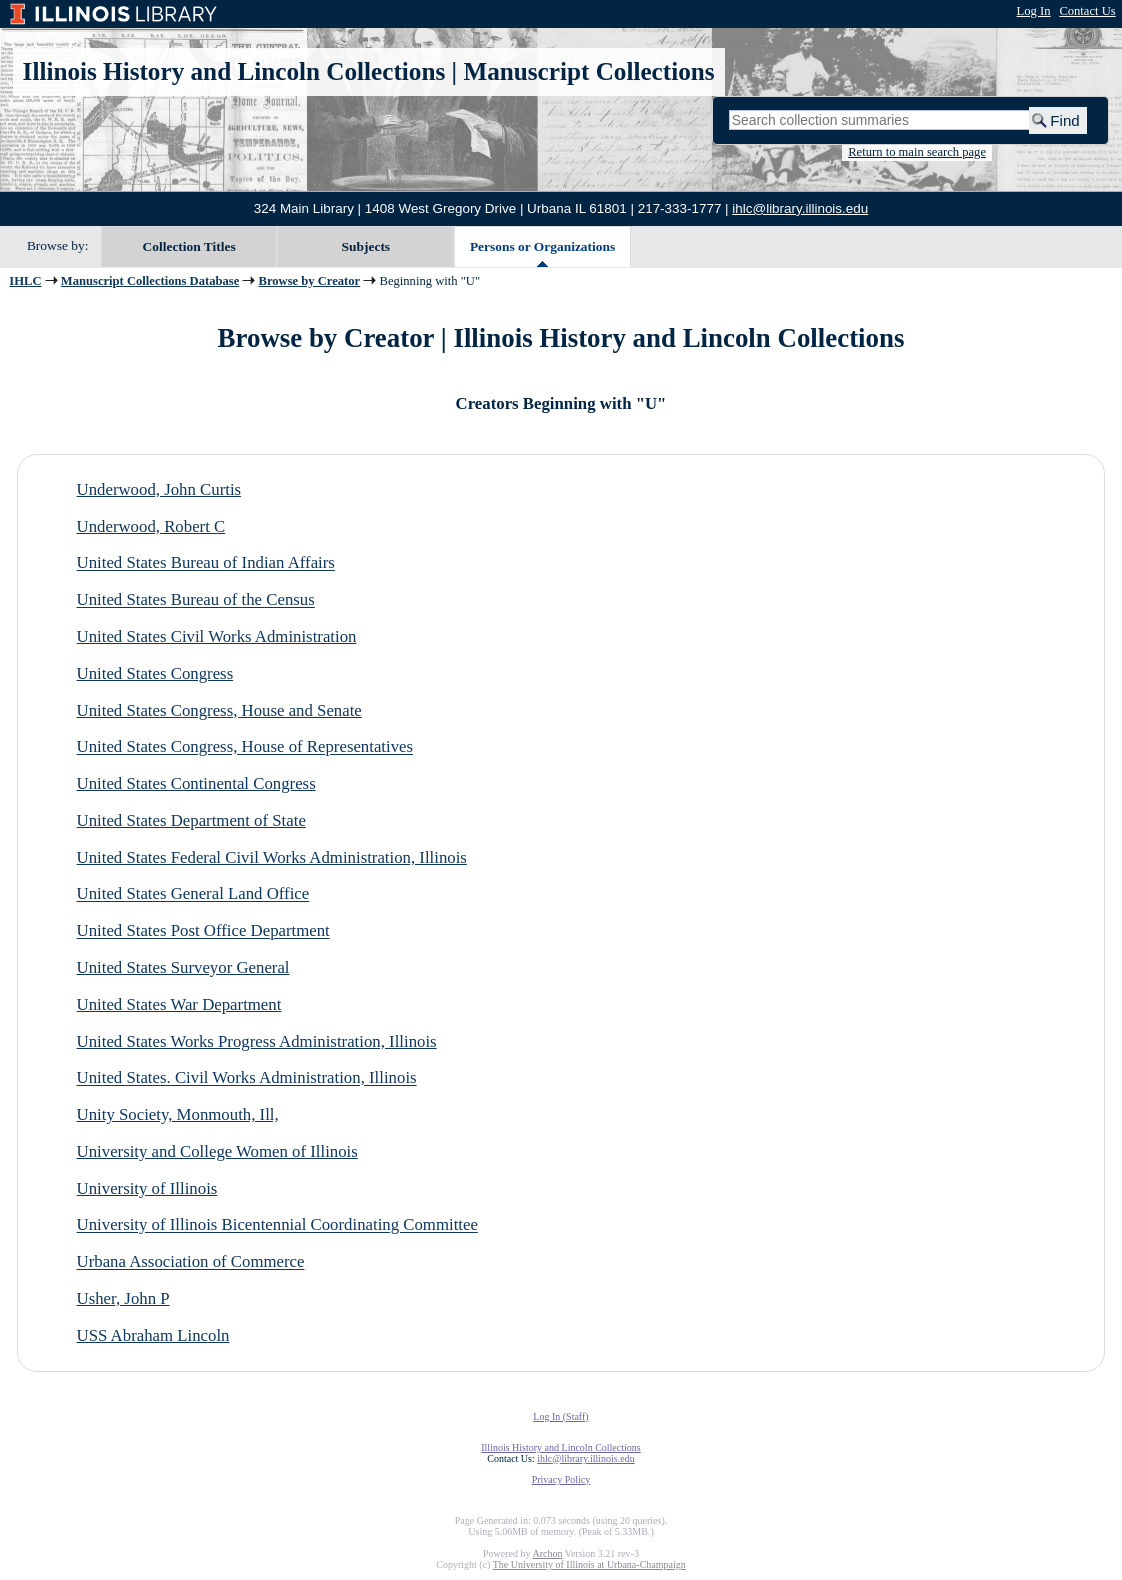 The width and height of the screenshot is (1122, 1580). What do you see at coordinates (191, 820) in the screenshot?
I see `United States Department of State` at bounding box center [191, 820].